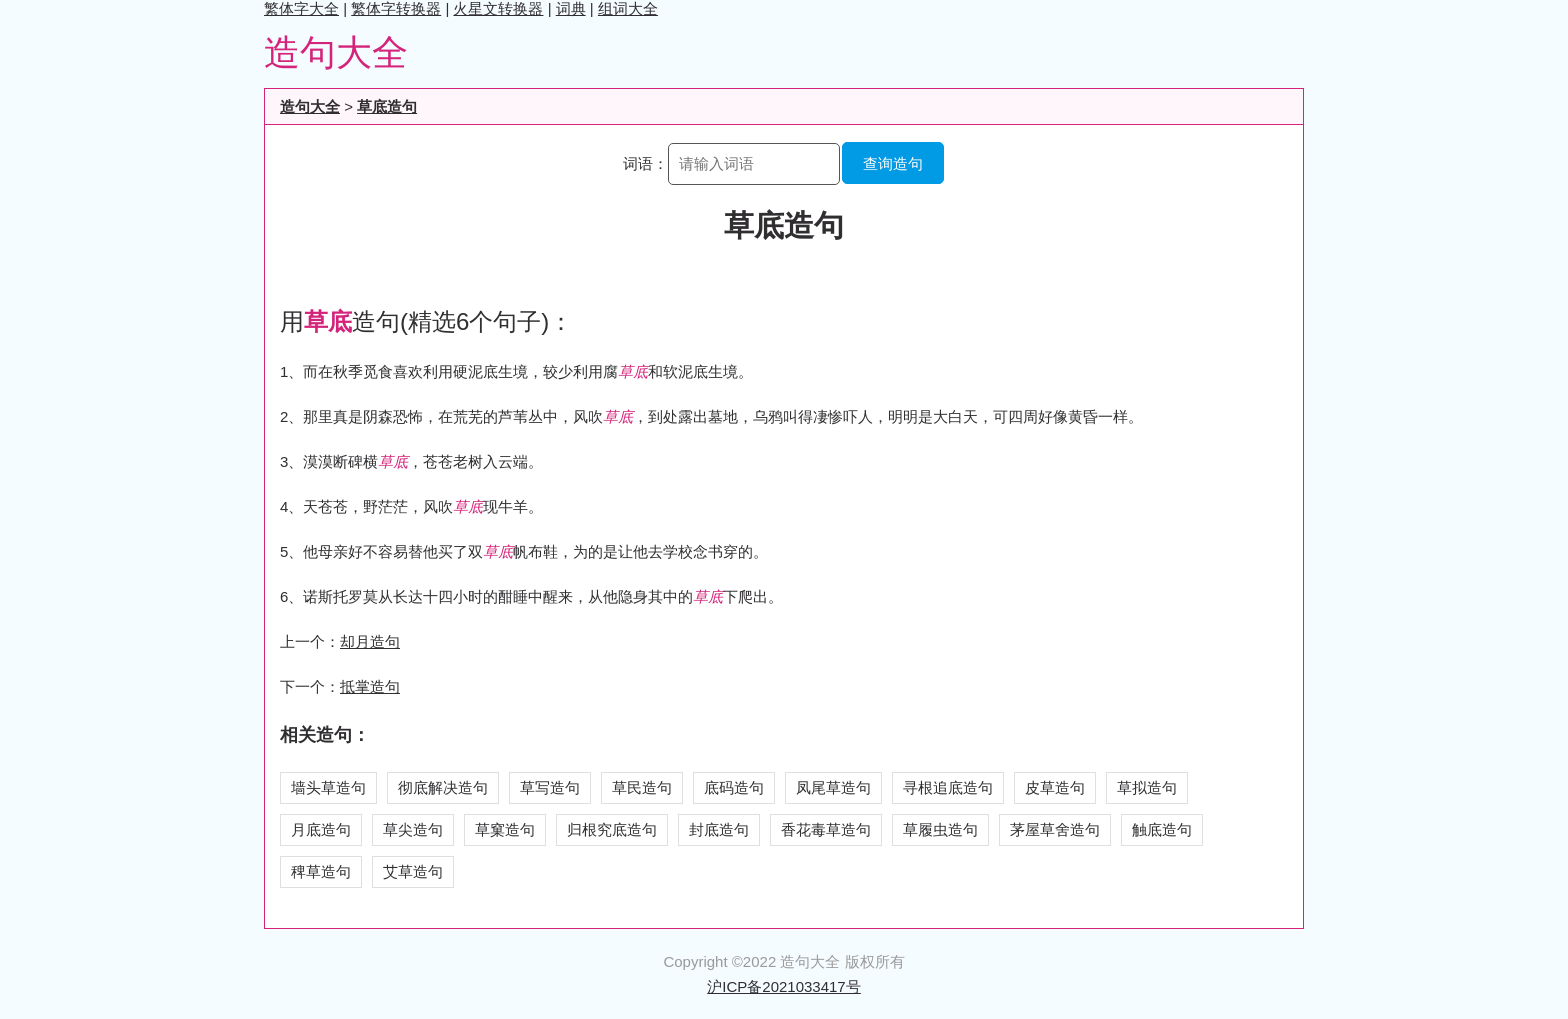 This screenshot has width=1568, height=1019. What do you see at coordinates (1055, 787) in the screenshot?
I see `皮草造句` at bounding box center [1055, 787].